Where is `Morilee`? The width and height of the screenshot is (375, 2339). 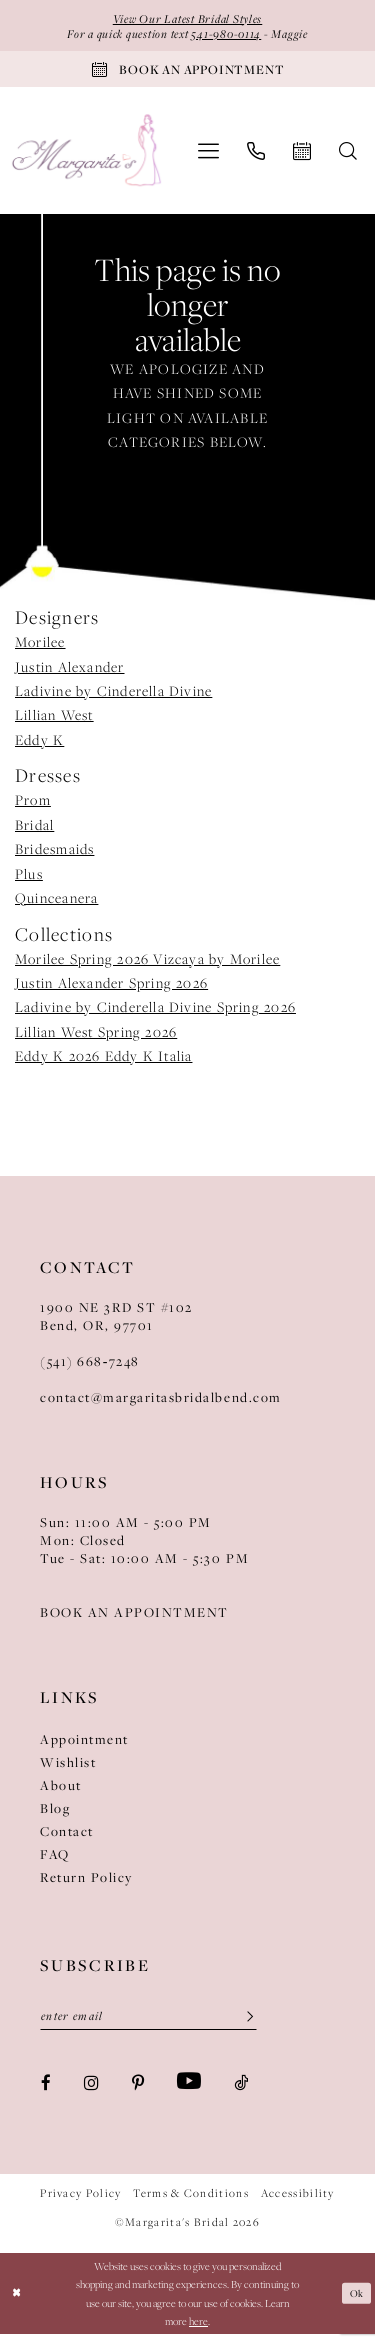 Morilee is located at coordinates (40, 646).